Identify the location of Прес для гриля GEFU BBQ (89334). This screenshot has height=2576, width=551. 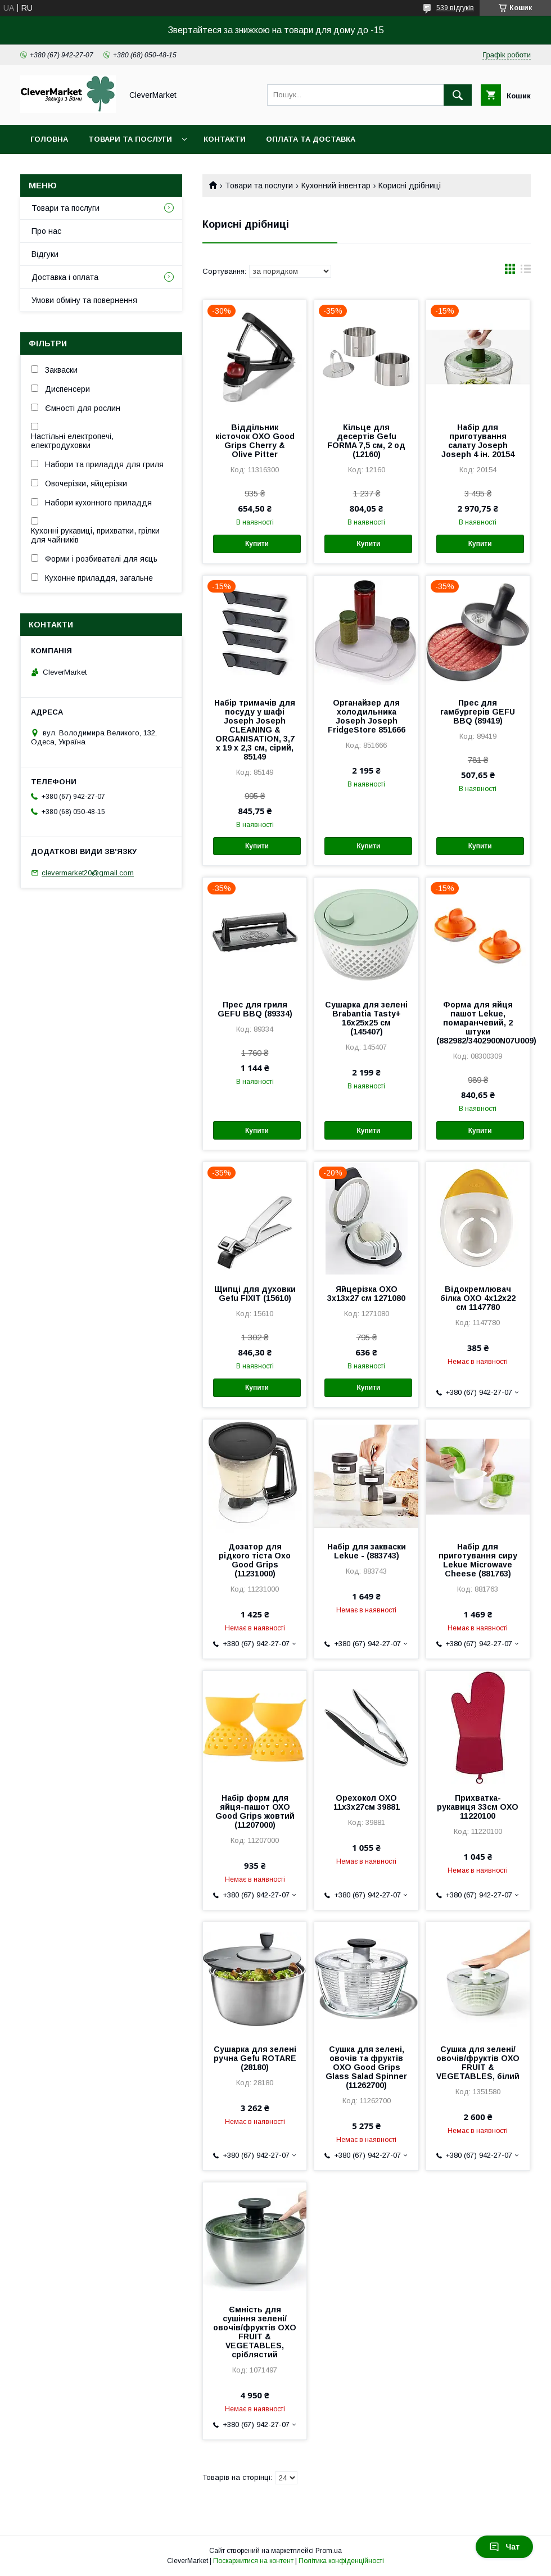
(255, 1009).